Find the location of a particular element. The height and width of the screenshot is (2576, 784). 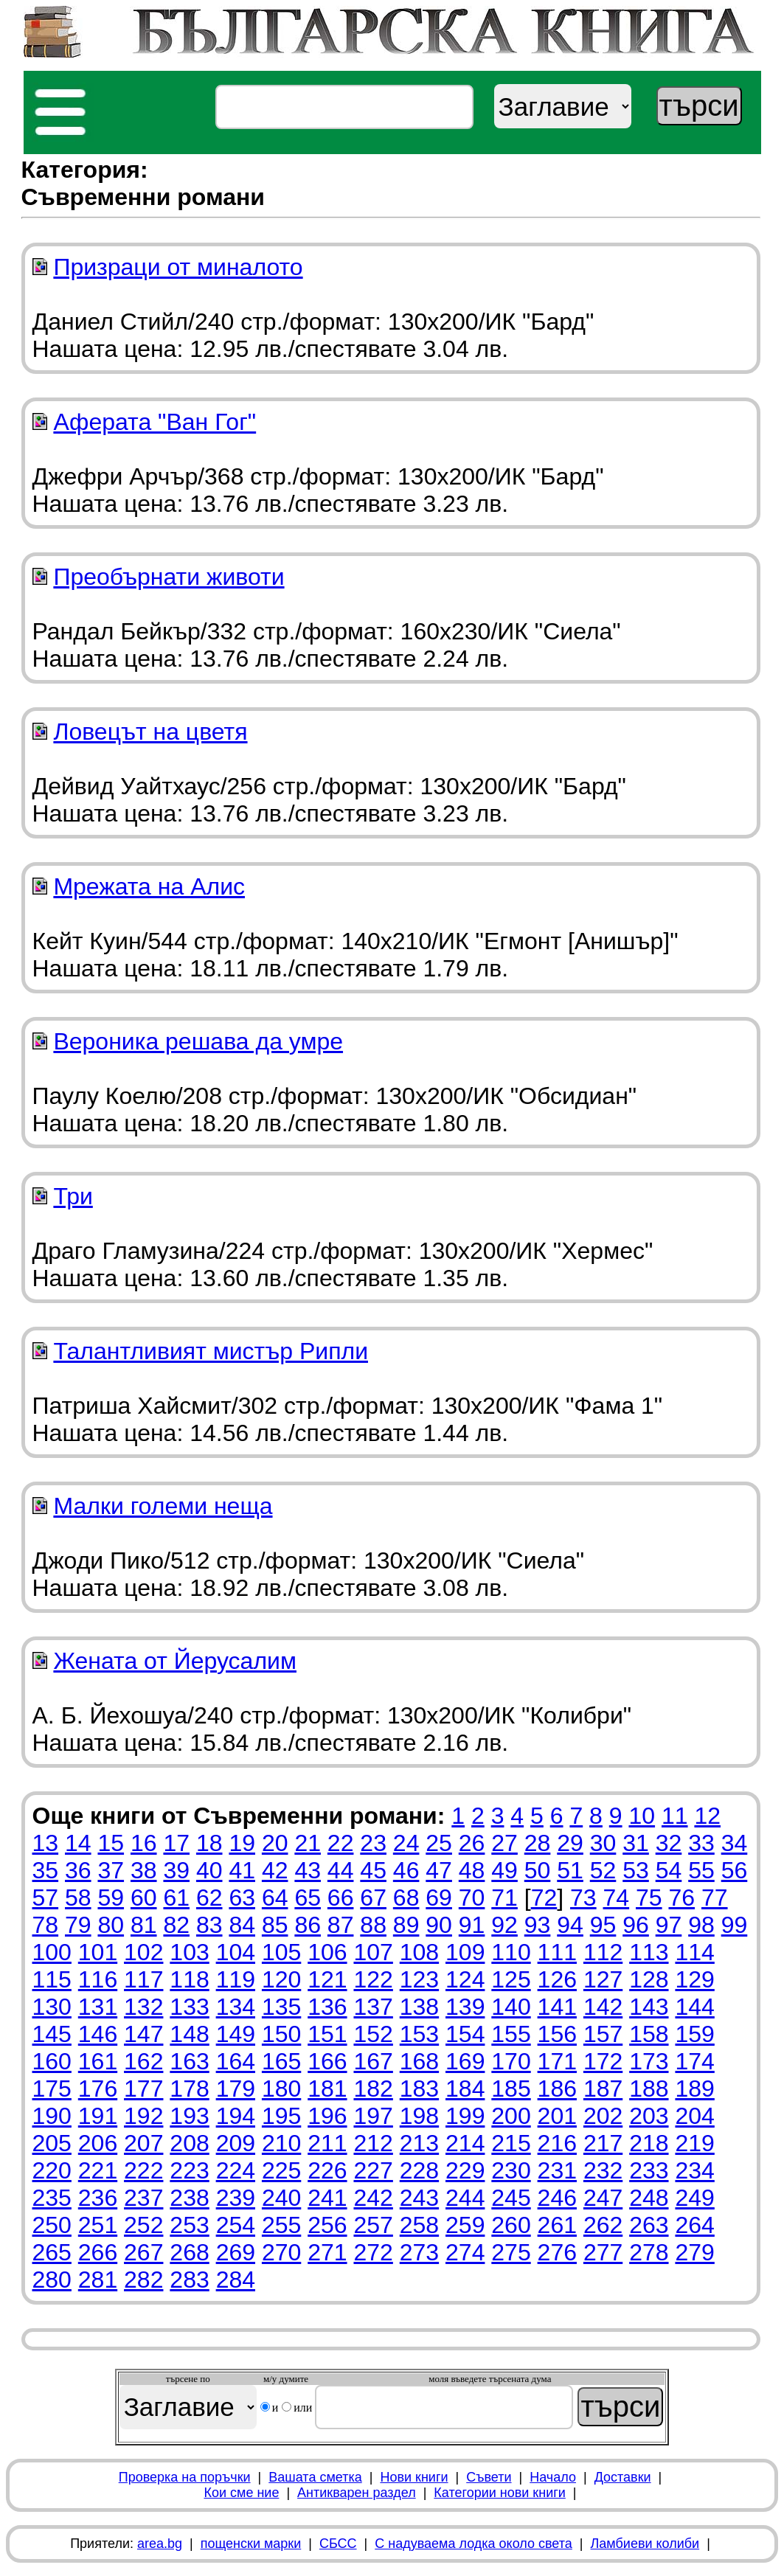

187 is located at coordinates (602, 2088).